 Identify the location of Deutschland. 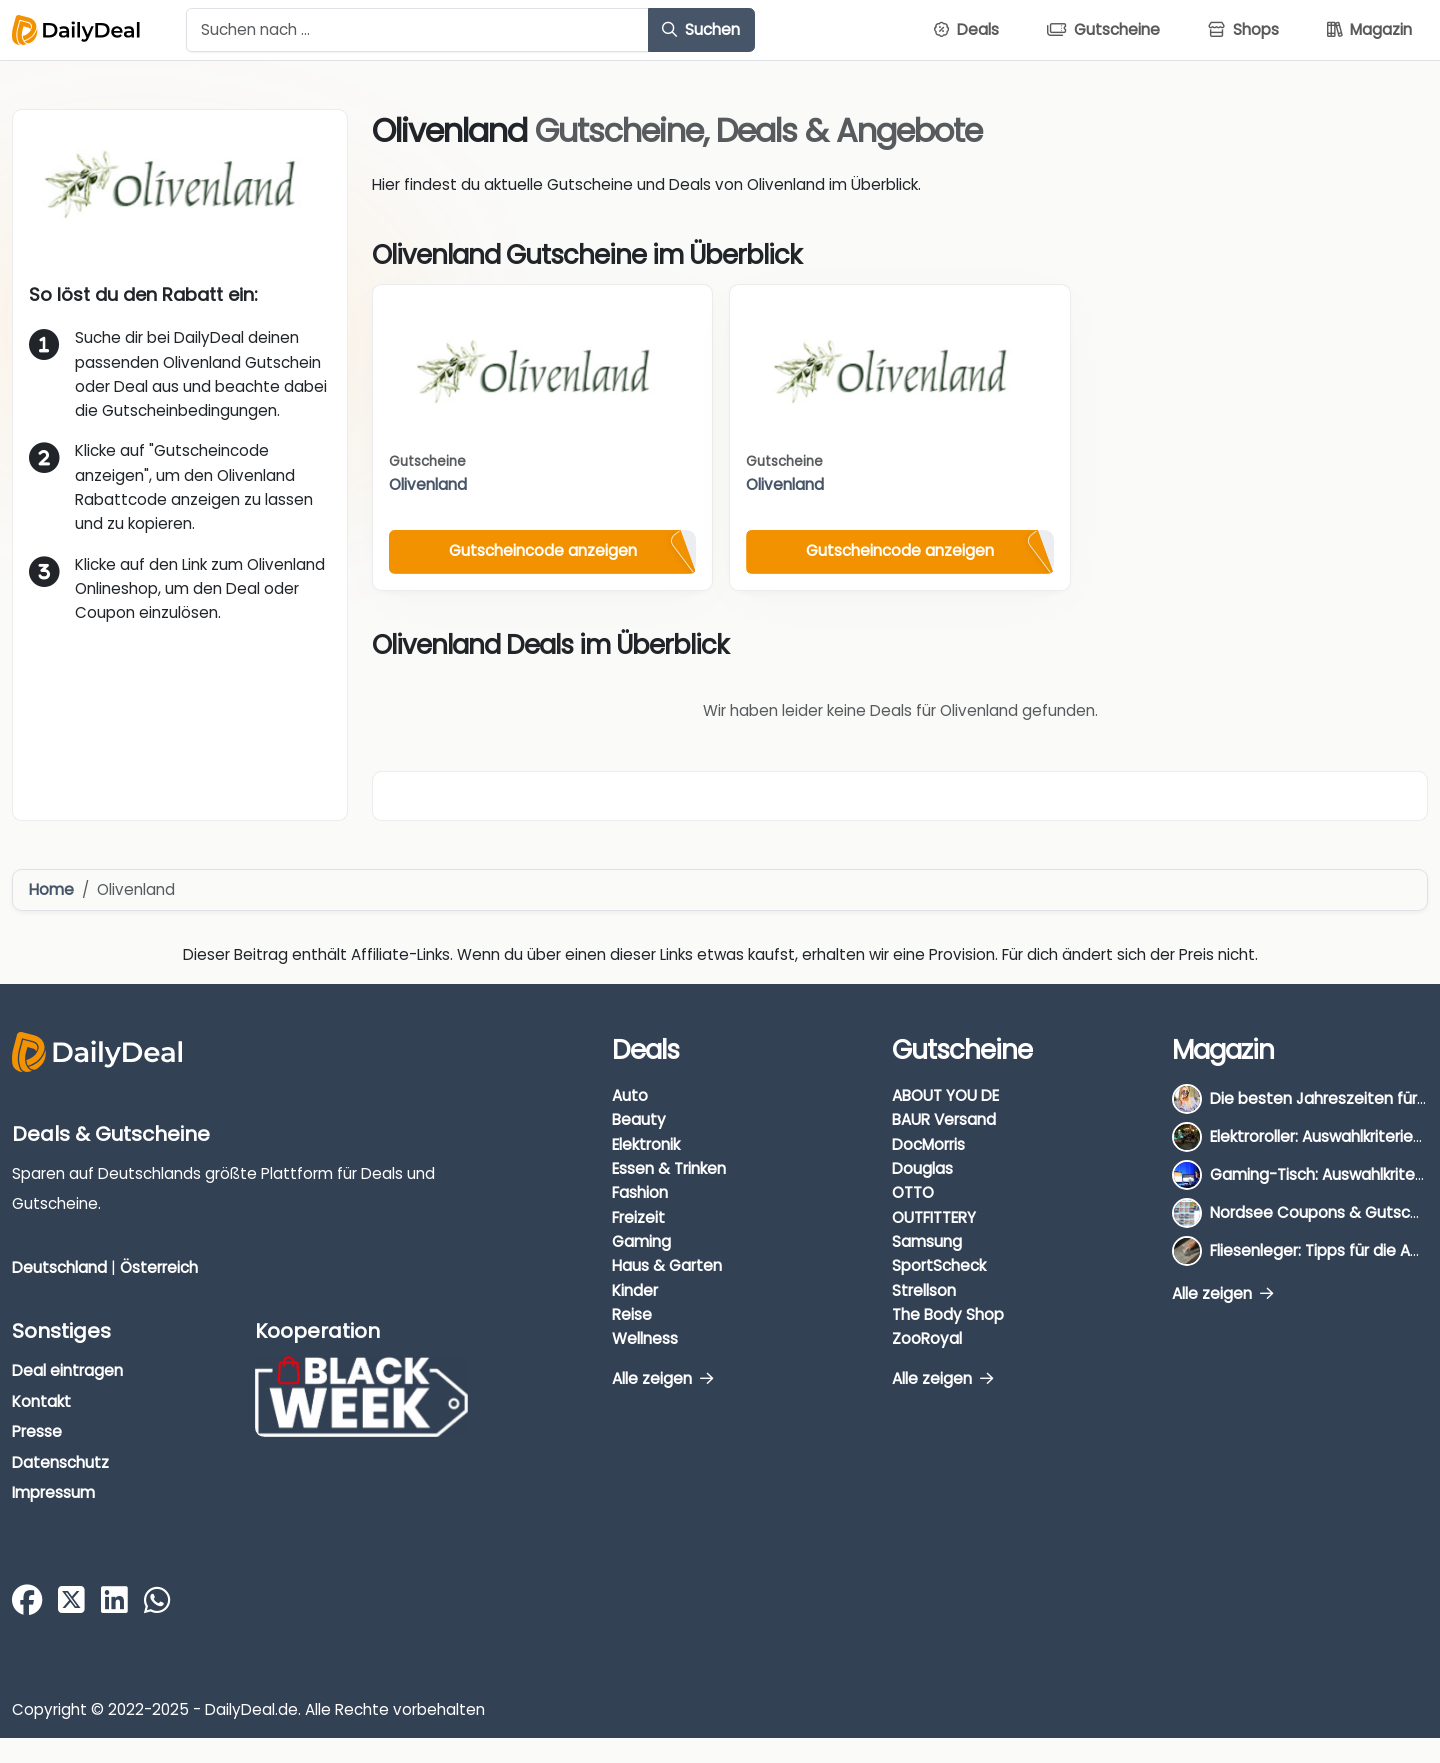
(59, 1267).